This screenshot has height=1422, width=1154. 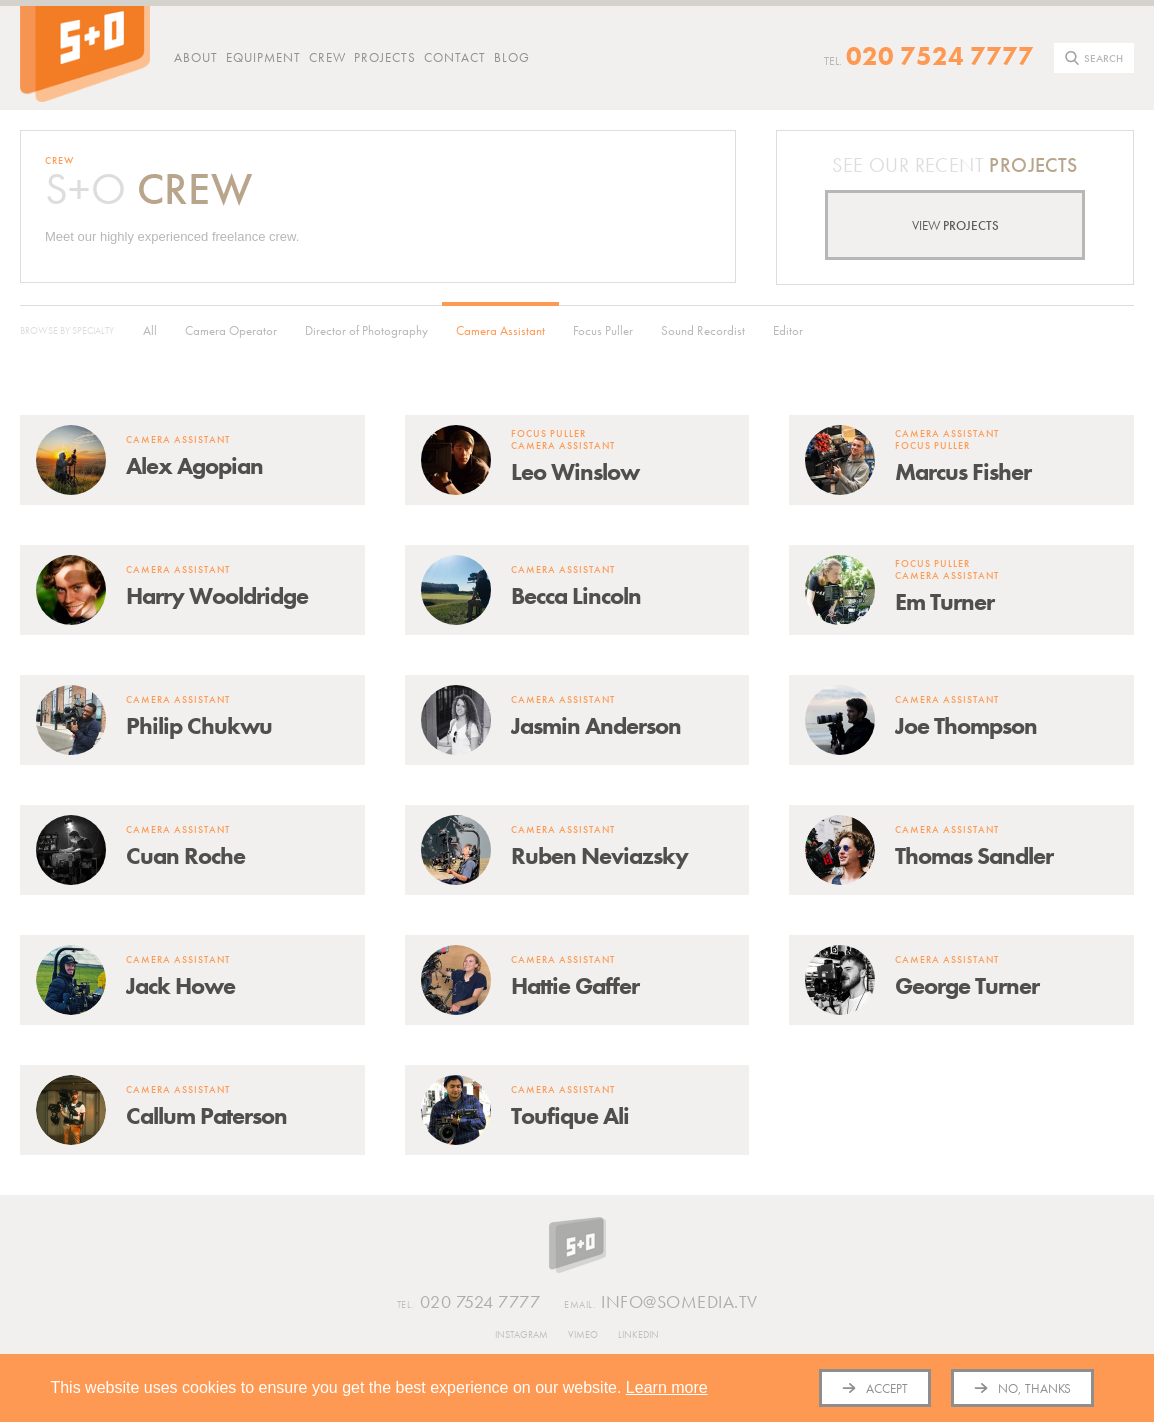 What do you see at coordinates (455, 57) in the screenshot?
I see `Contact` at bounding box center [455, 57].